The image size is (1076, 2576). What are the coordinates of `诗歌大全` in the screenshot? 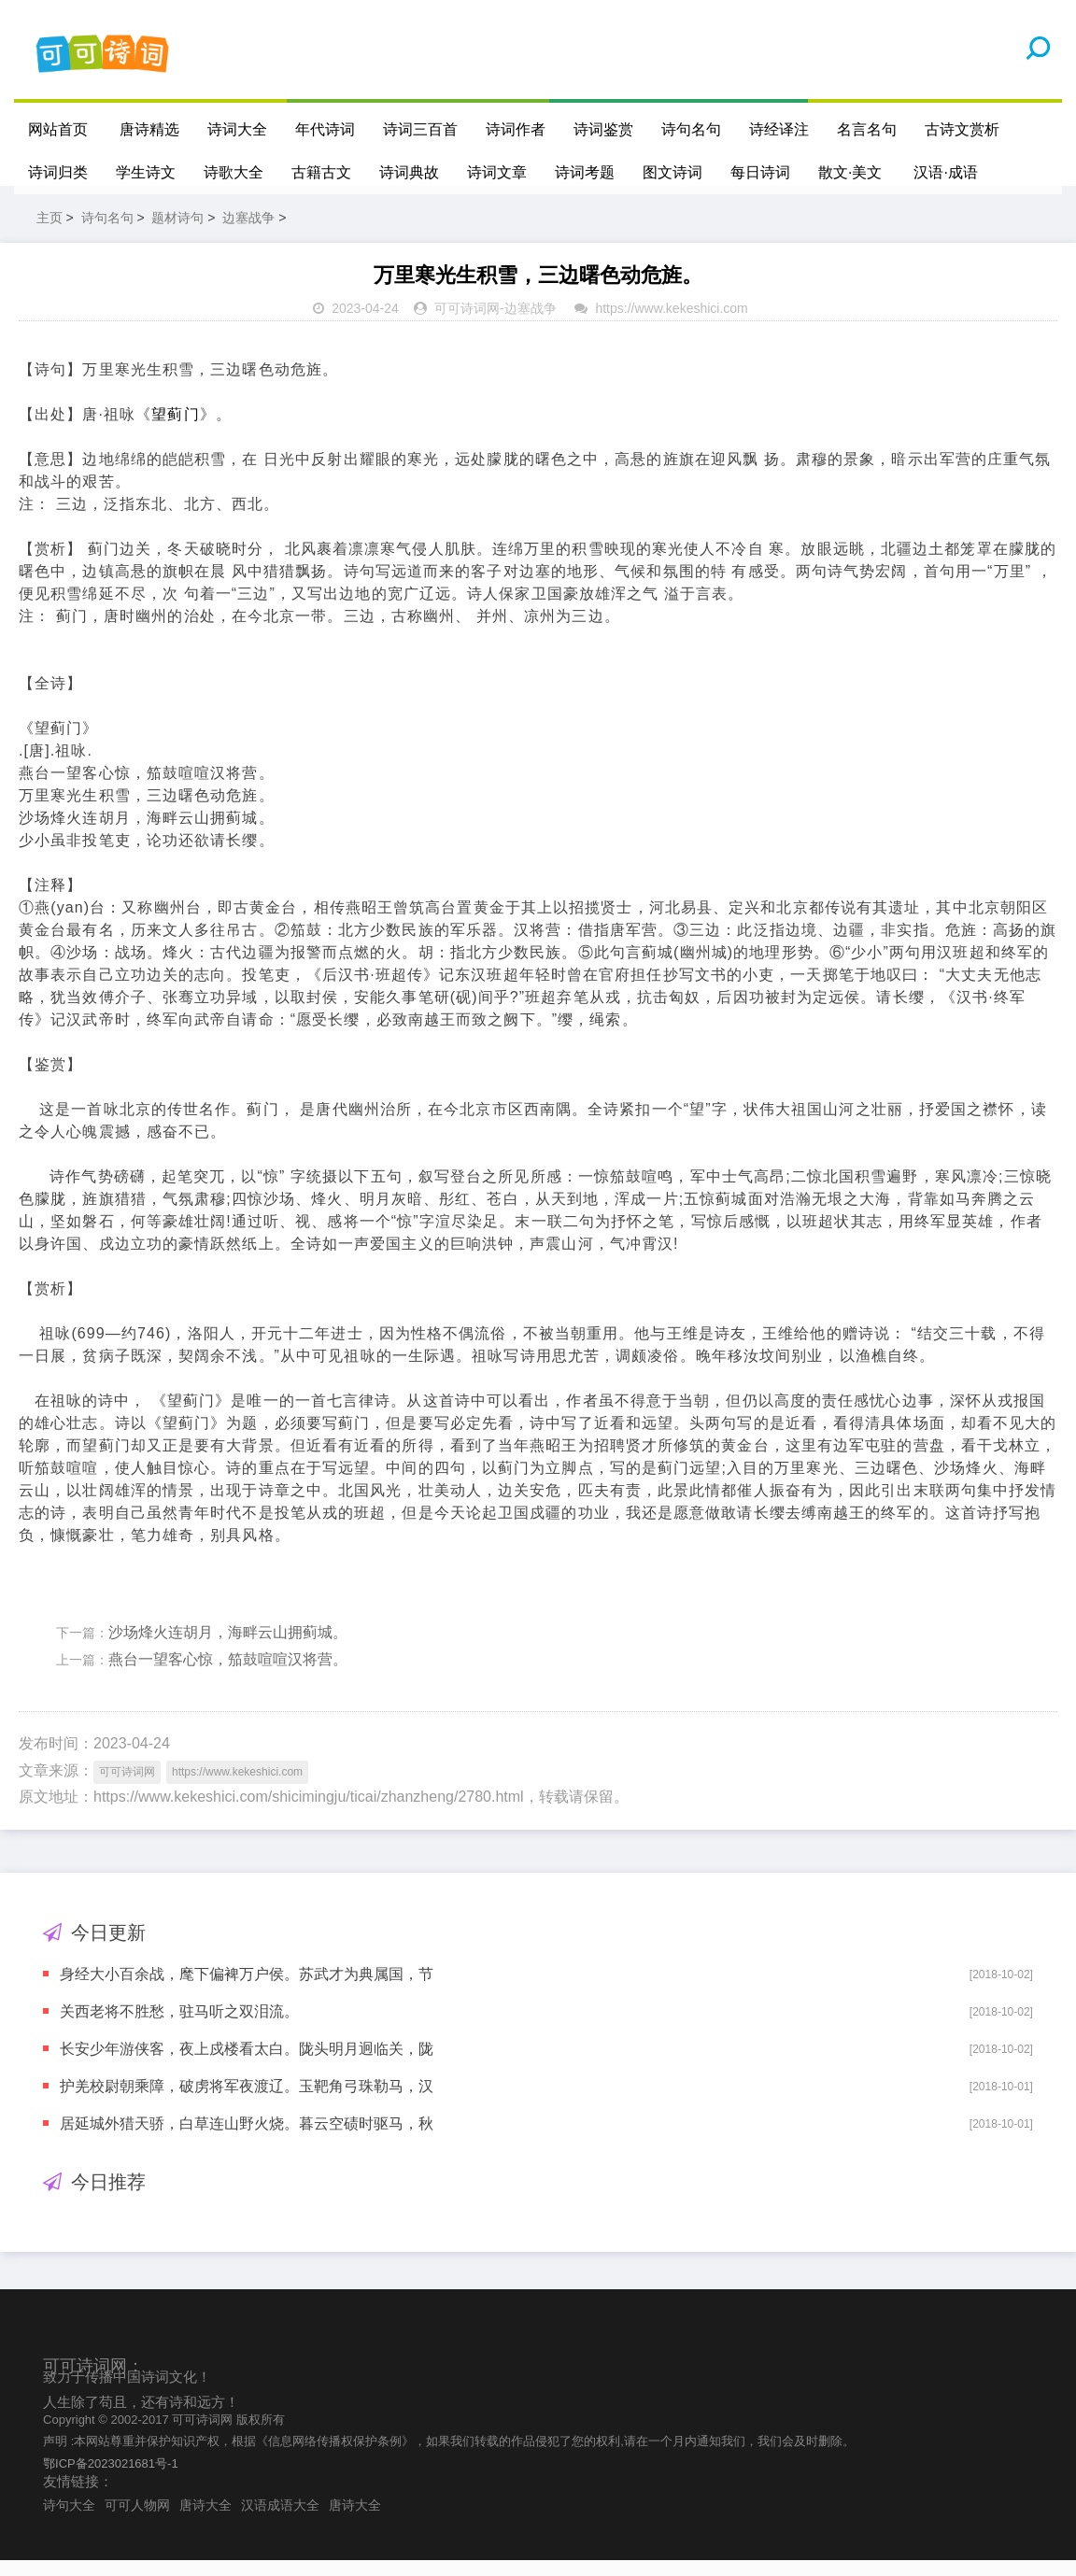 It's located at (233, 172).